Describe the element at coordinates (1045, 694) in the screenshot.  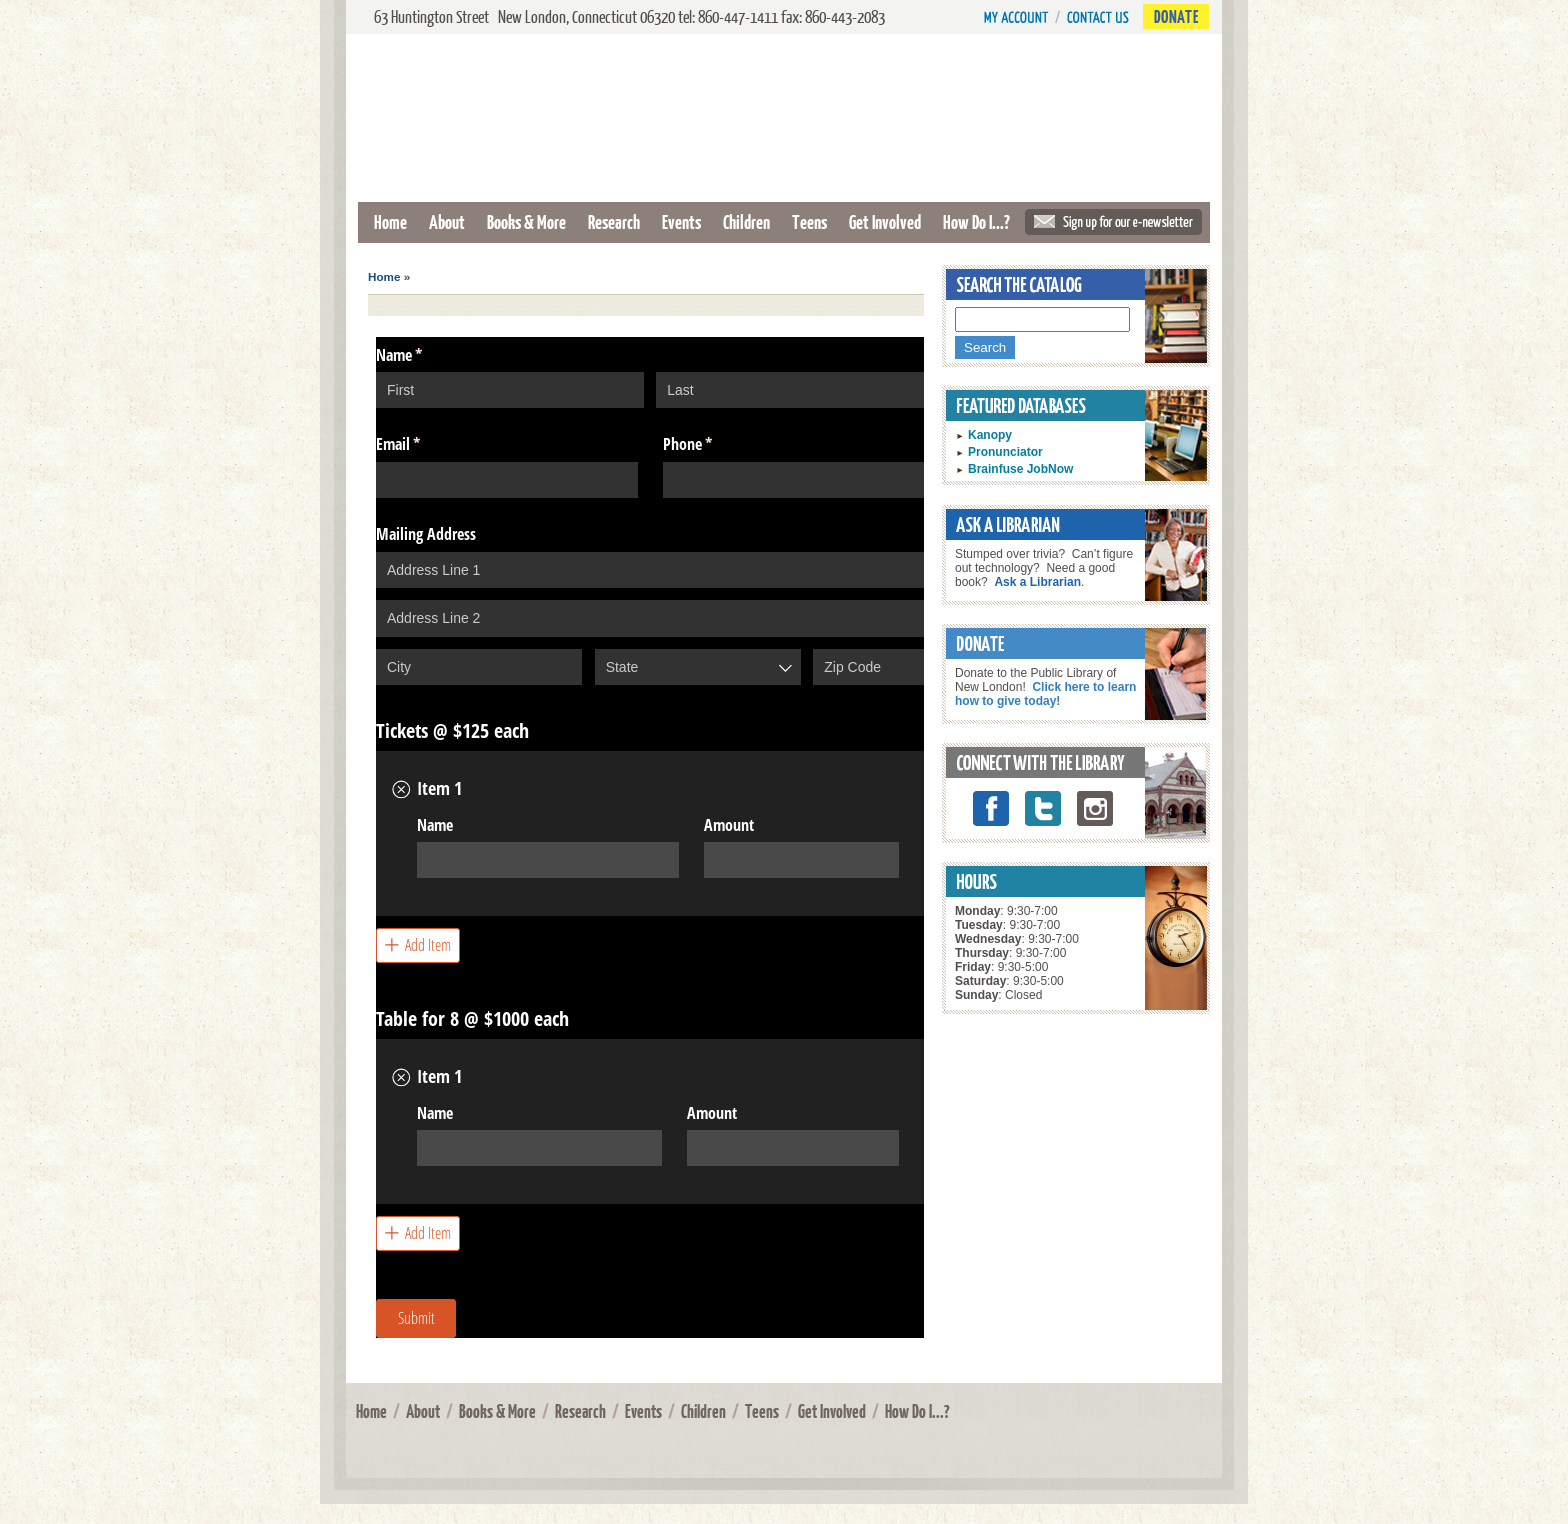
I see `Click here to learn how to give today!` at that location.